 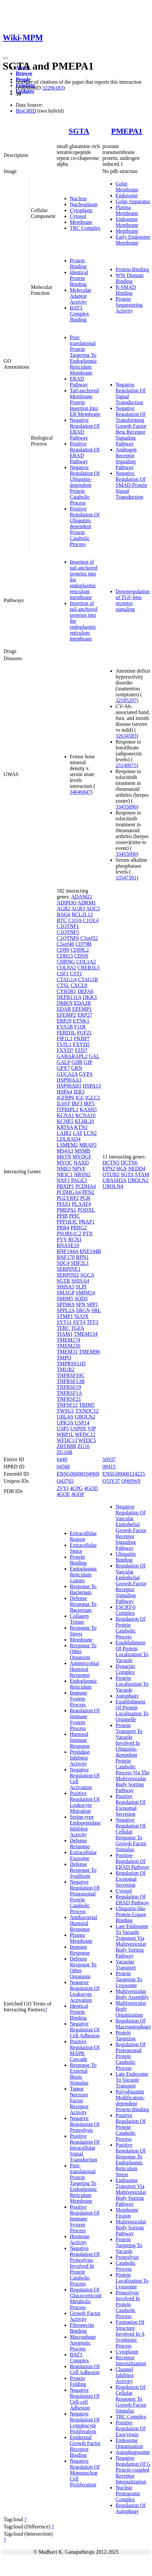 What do you see at coordinates (128, 2493) in the screenshot?
I see `Nuclear Proteasome Complex` at bounding box center [128, 2493].